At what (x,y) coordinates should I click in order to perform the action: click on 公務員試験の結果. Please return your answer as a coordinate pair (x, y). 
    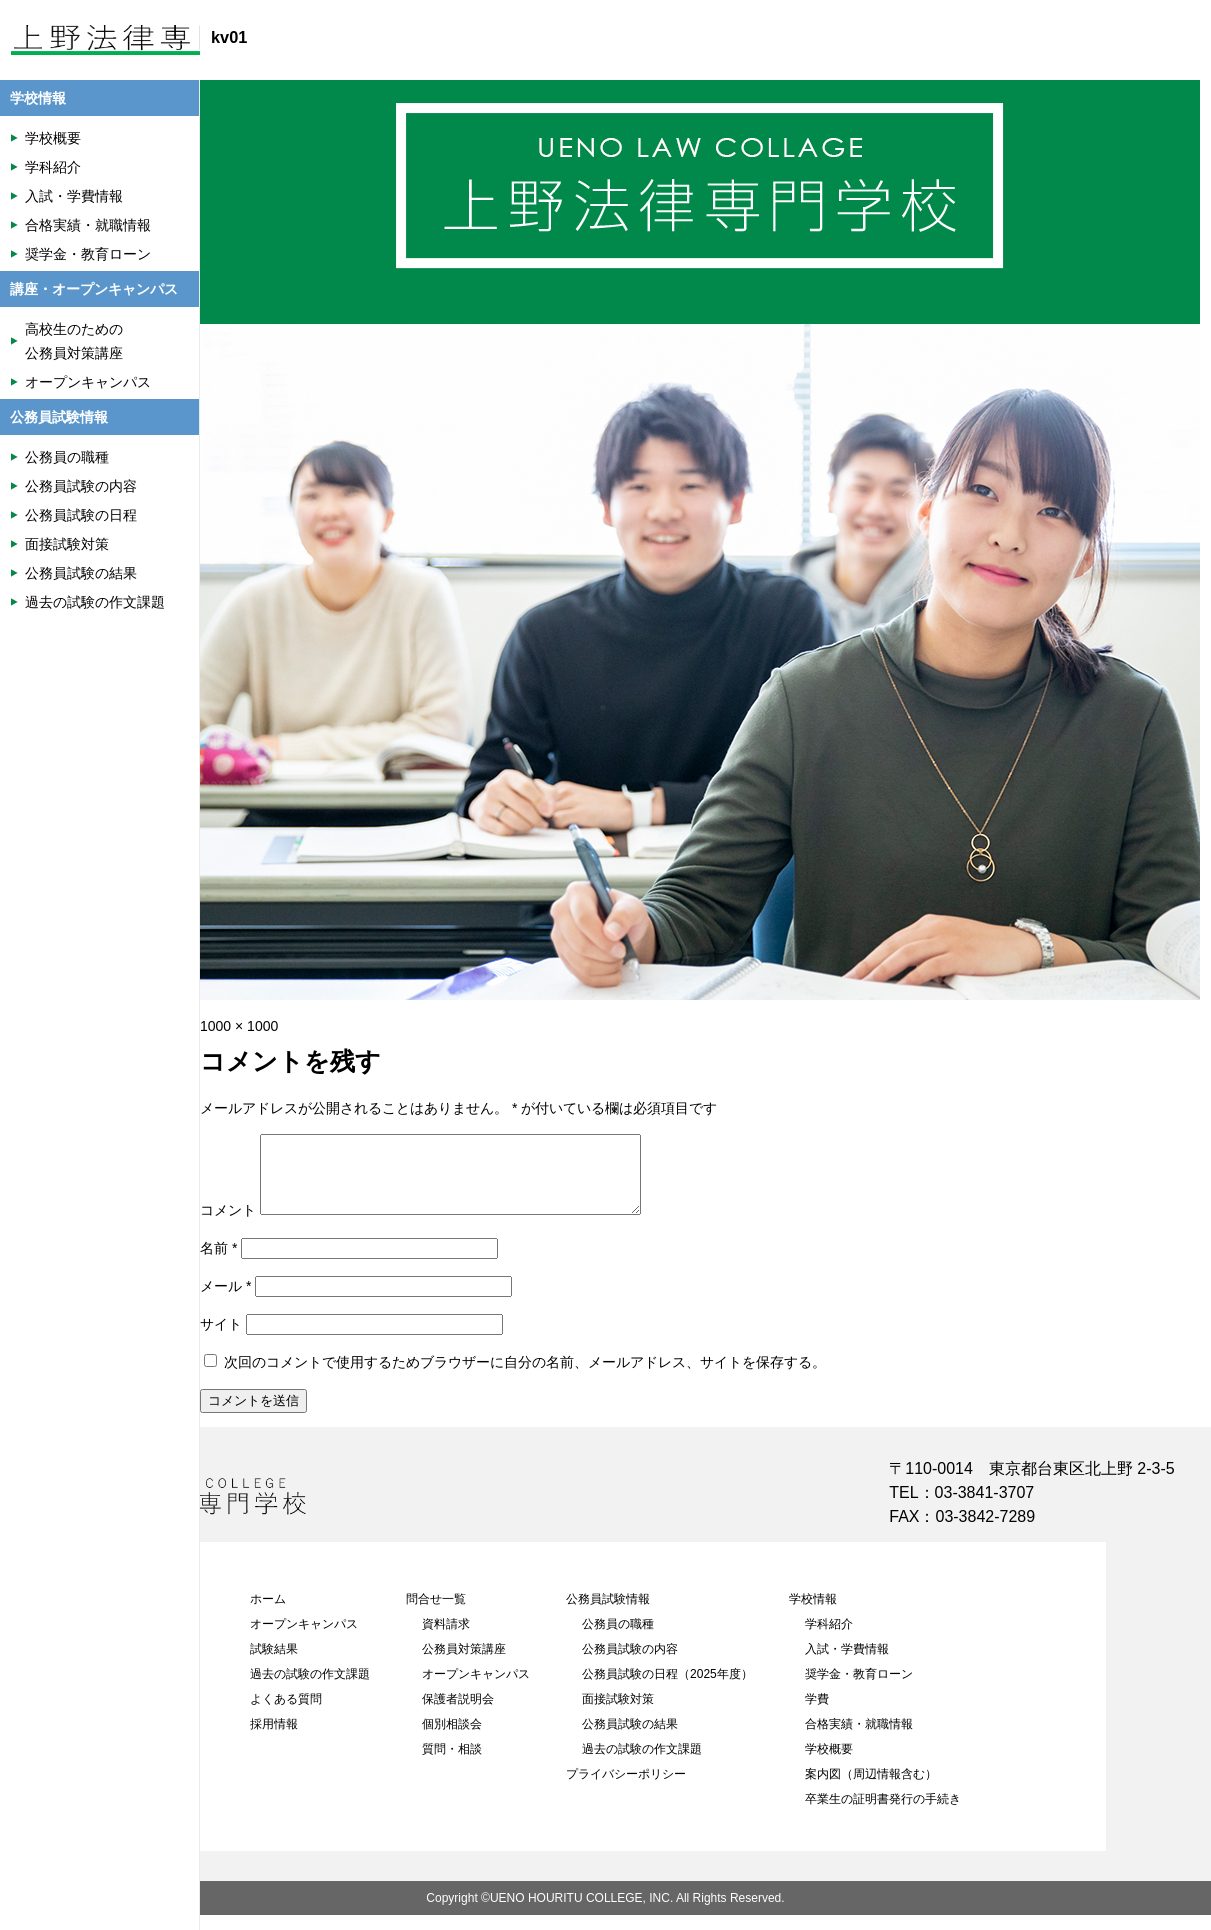
    Looking at the image, I should click on (630, 1739).